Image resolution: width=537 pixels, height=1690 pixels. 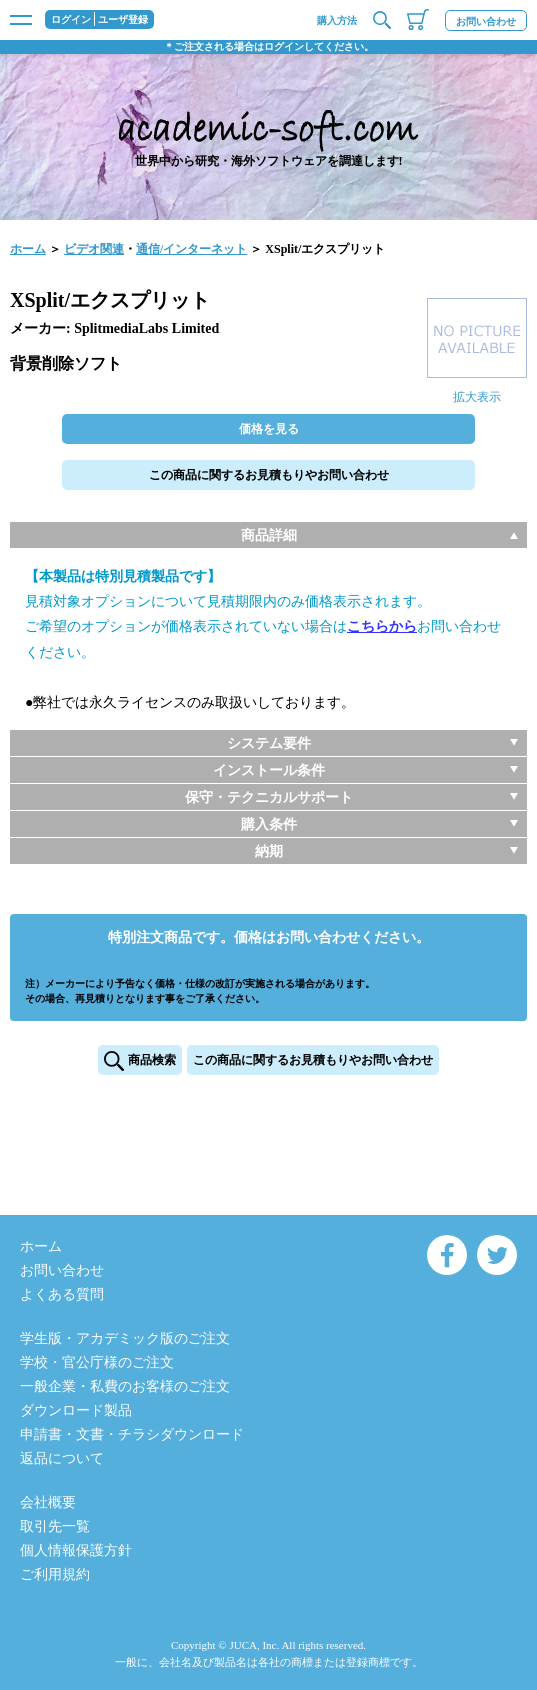 What do you see at coordinates (62, 1458) in the screenshot?
I see `返品について` at bounding box center [62, 1458].